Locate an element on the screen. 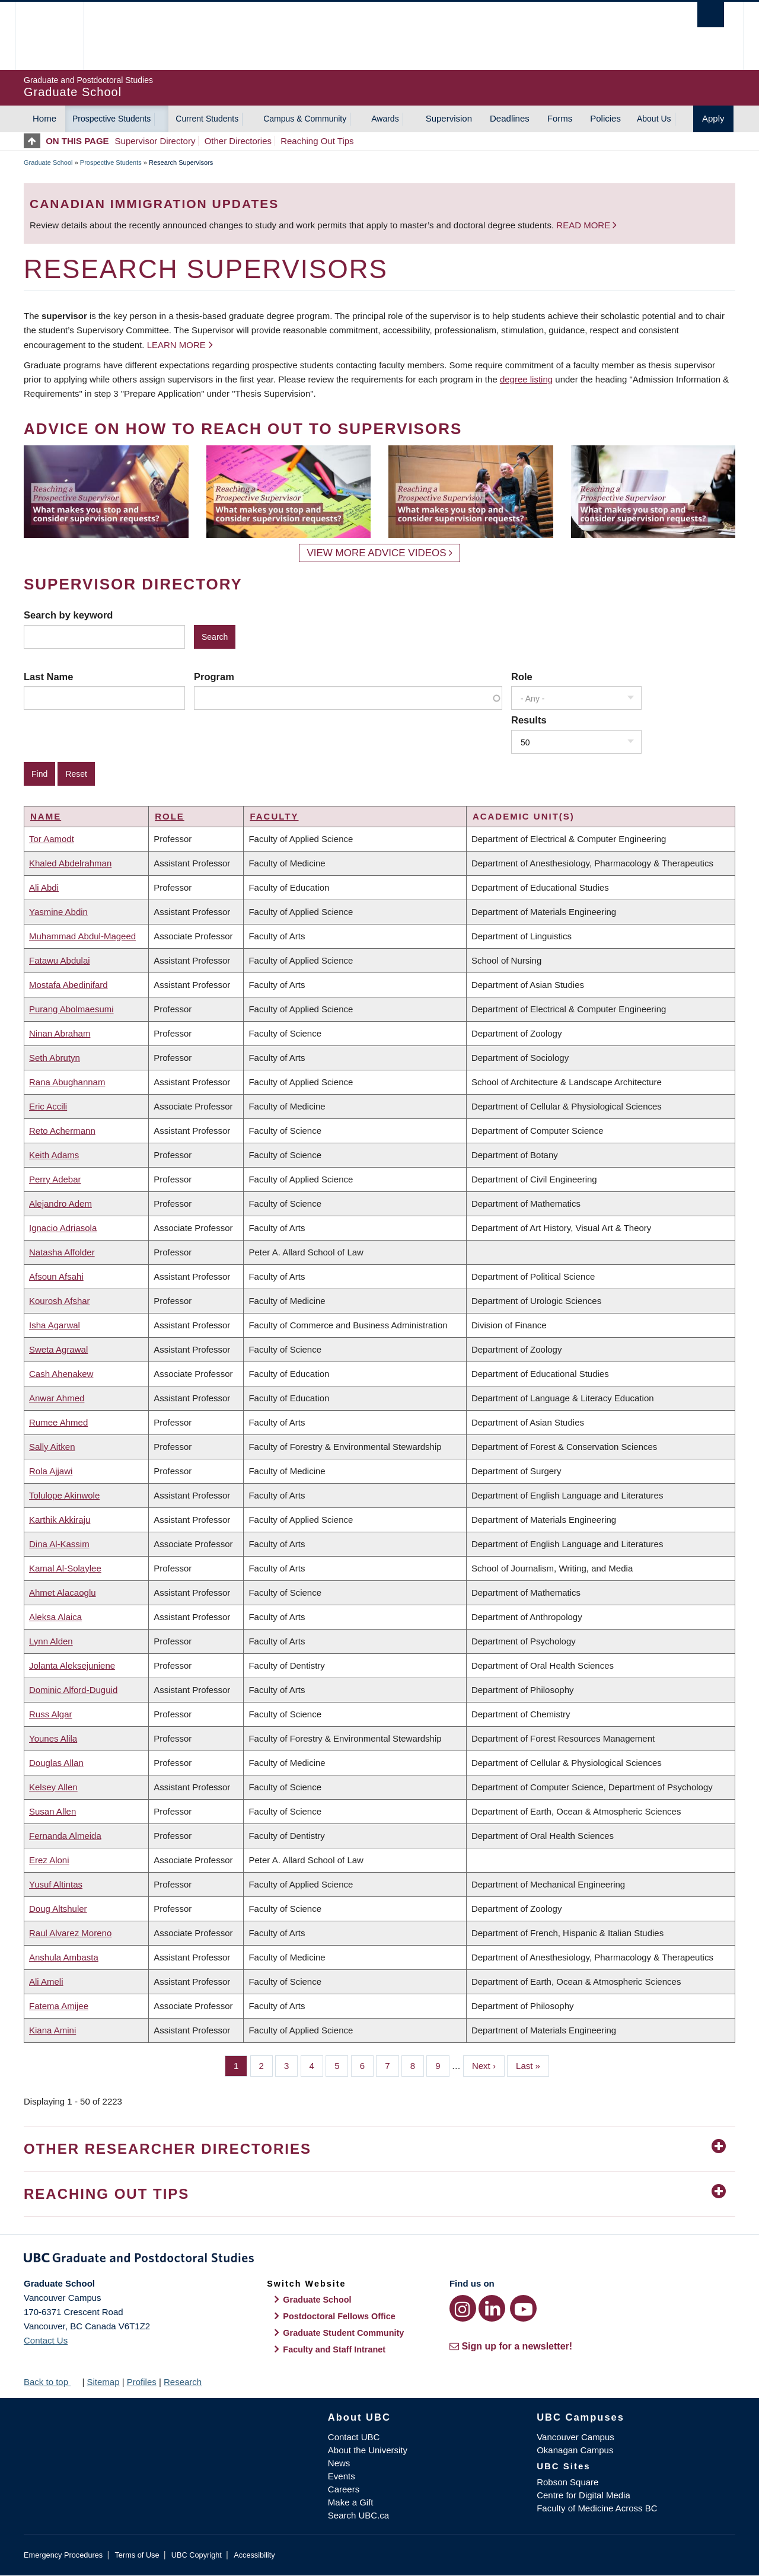 The width and height of the screenshot is (759, 2576). Karthik Akkiraju is located at coordinates (59, 1520).